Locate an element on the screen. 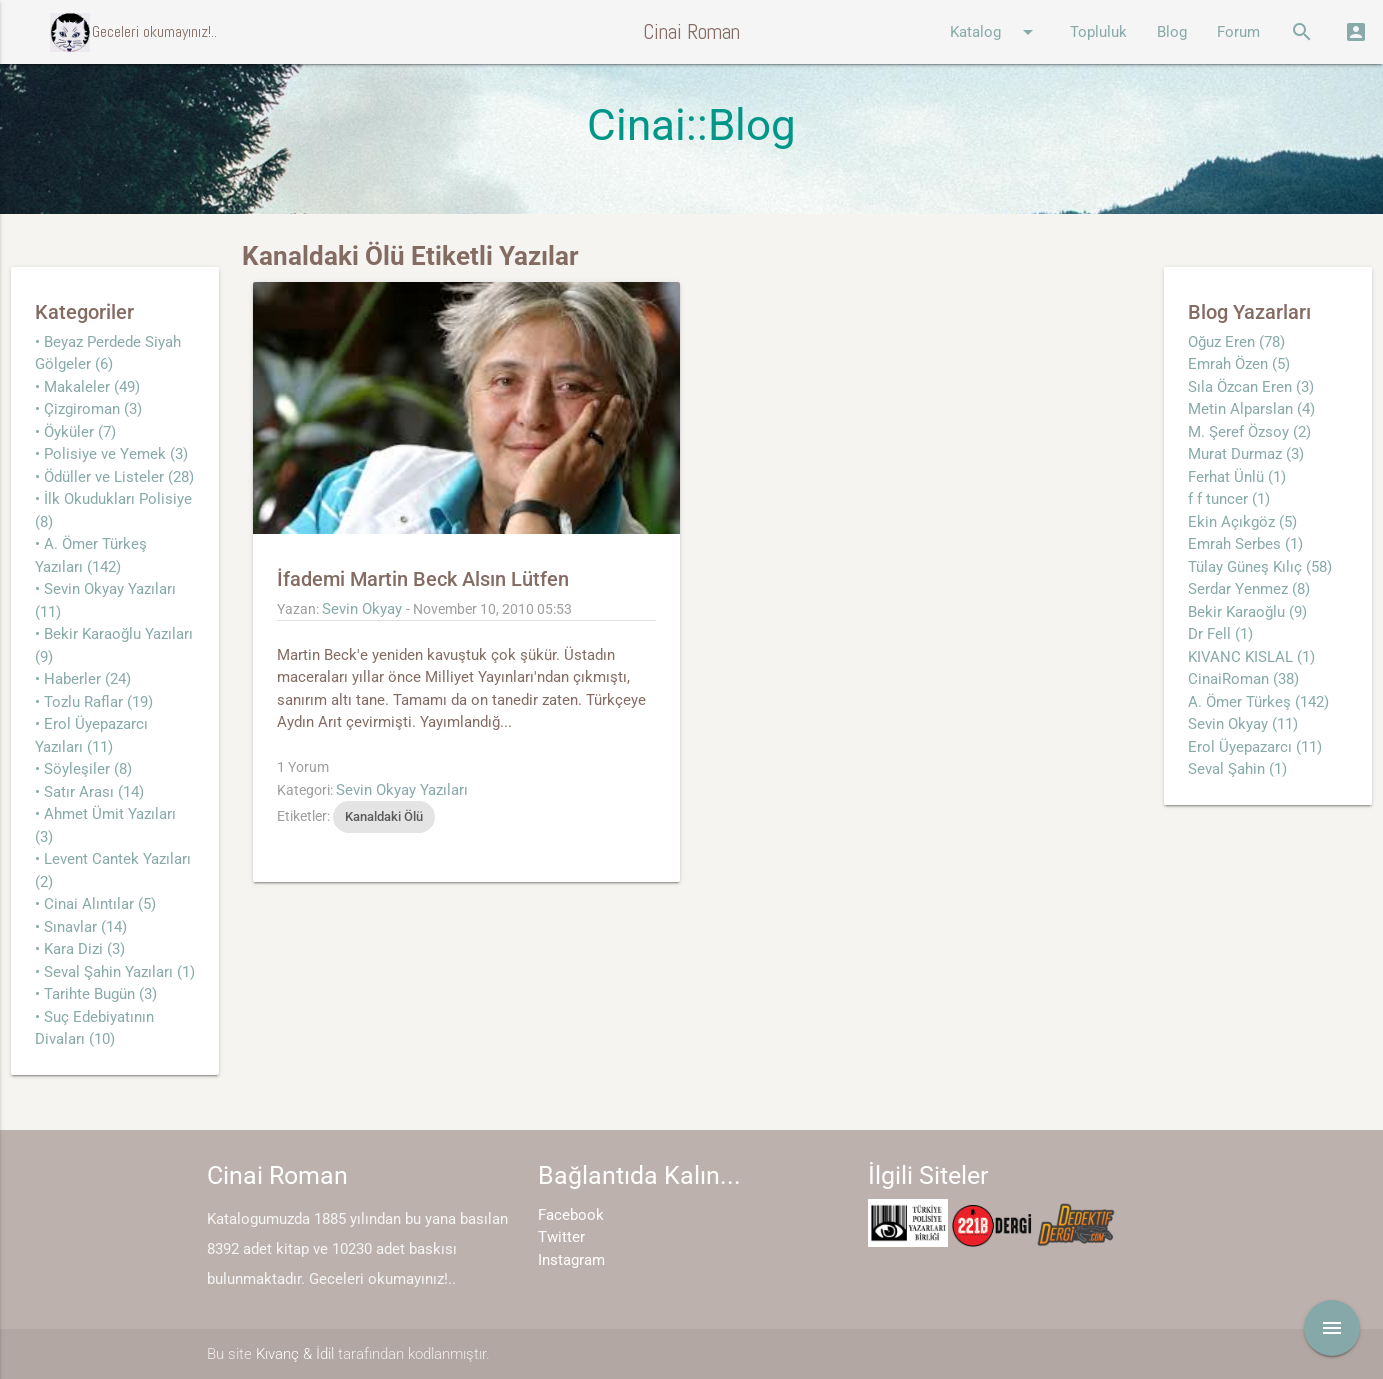  • Sınavlar (14) is located at coordinates (81, 927).